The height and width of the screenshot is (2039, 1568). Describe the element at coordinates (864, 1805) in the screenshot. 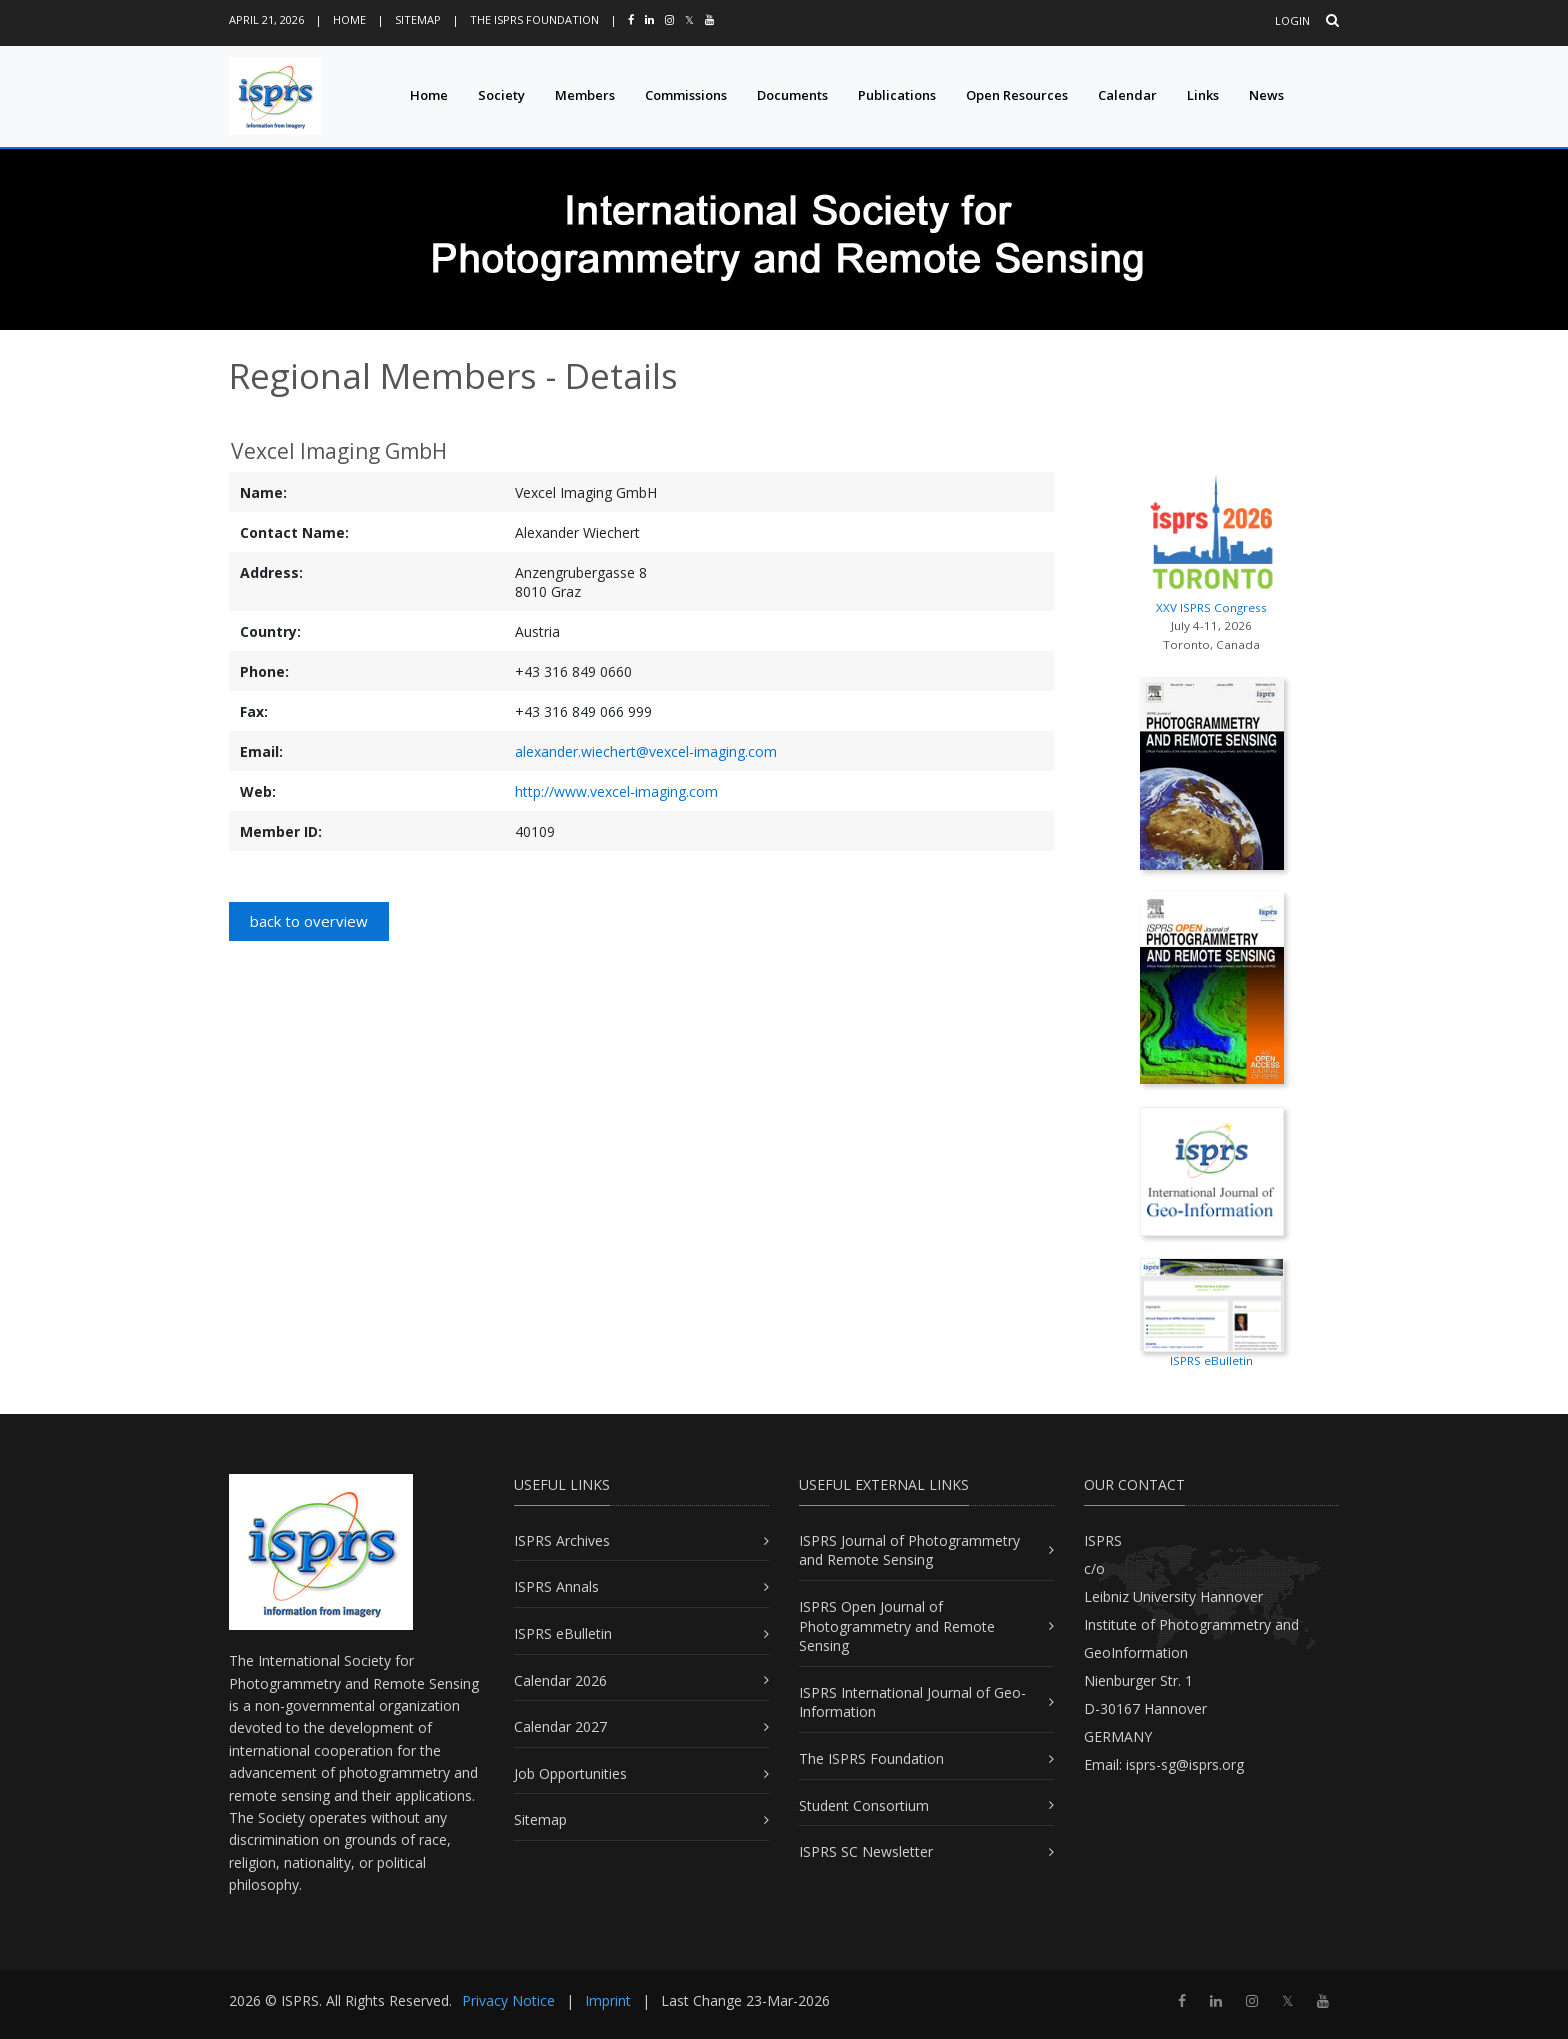

I see `Student Consortium` at that location.